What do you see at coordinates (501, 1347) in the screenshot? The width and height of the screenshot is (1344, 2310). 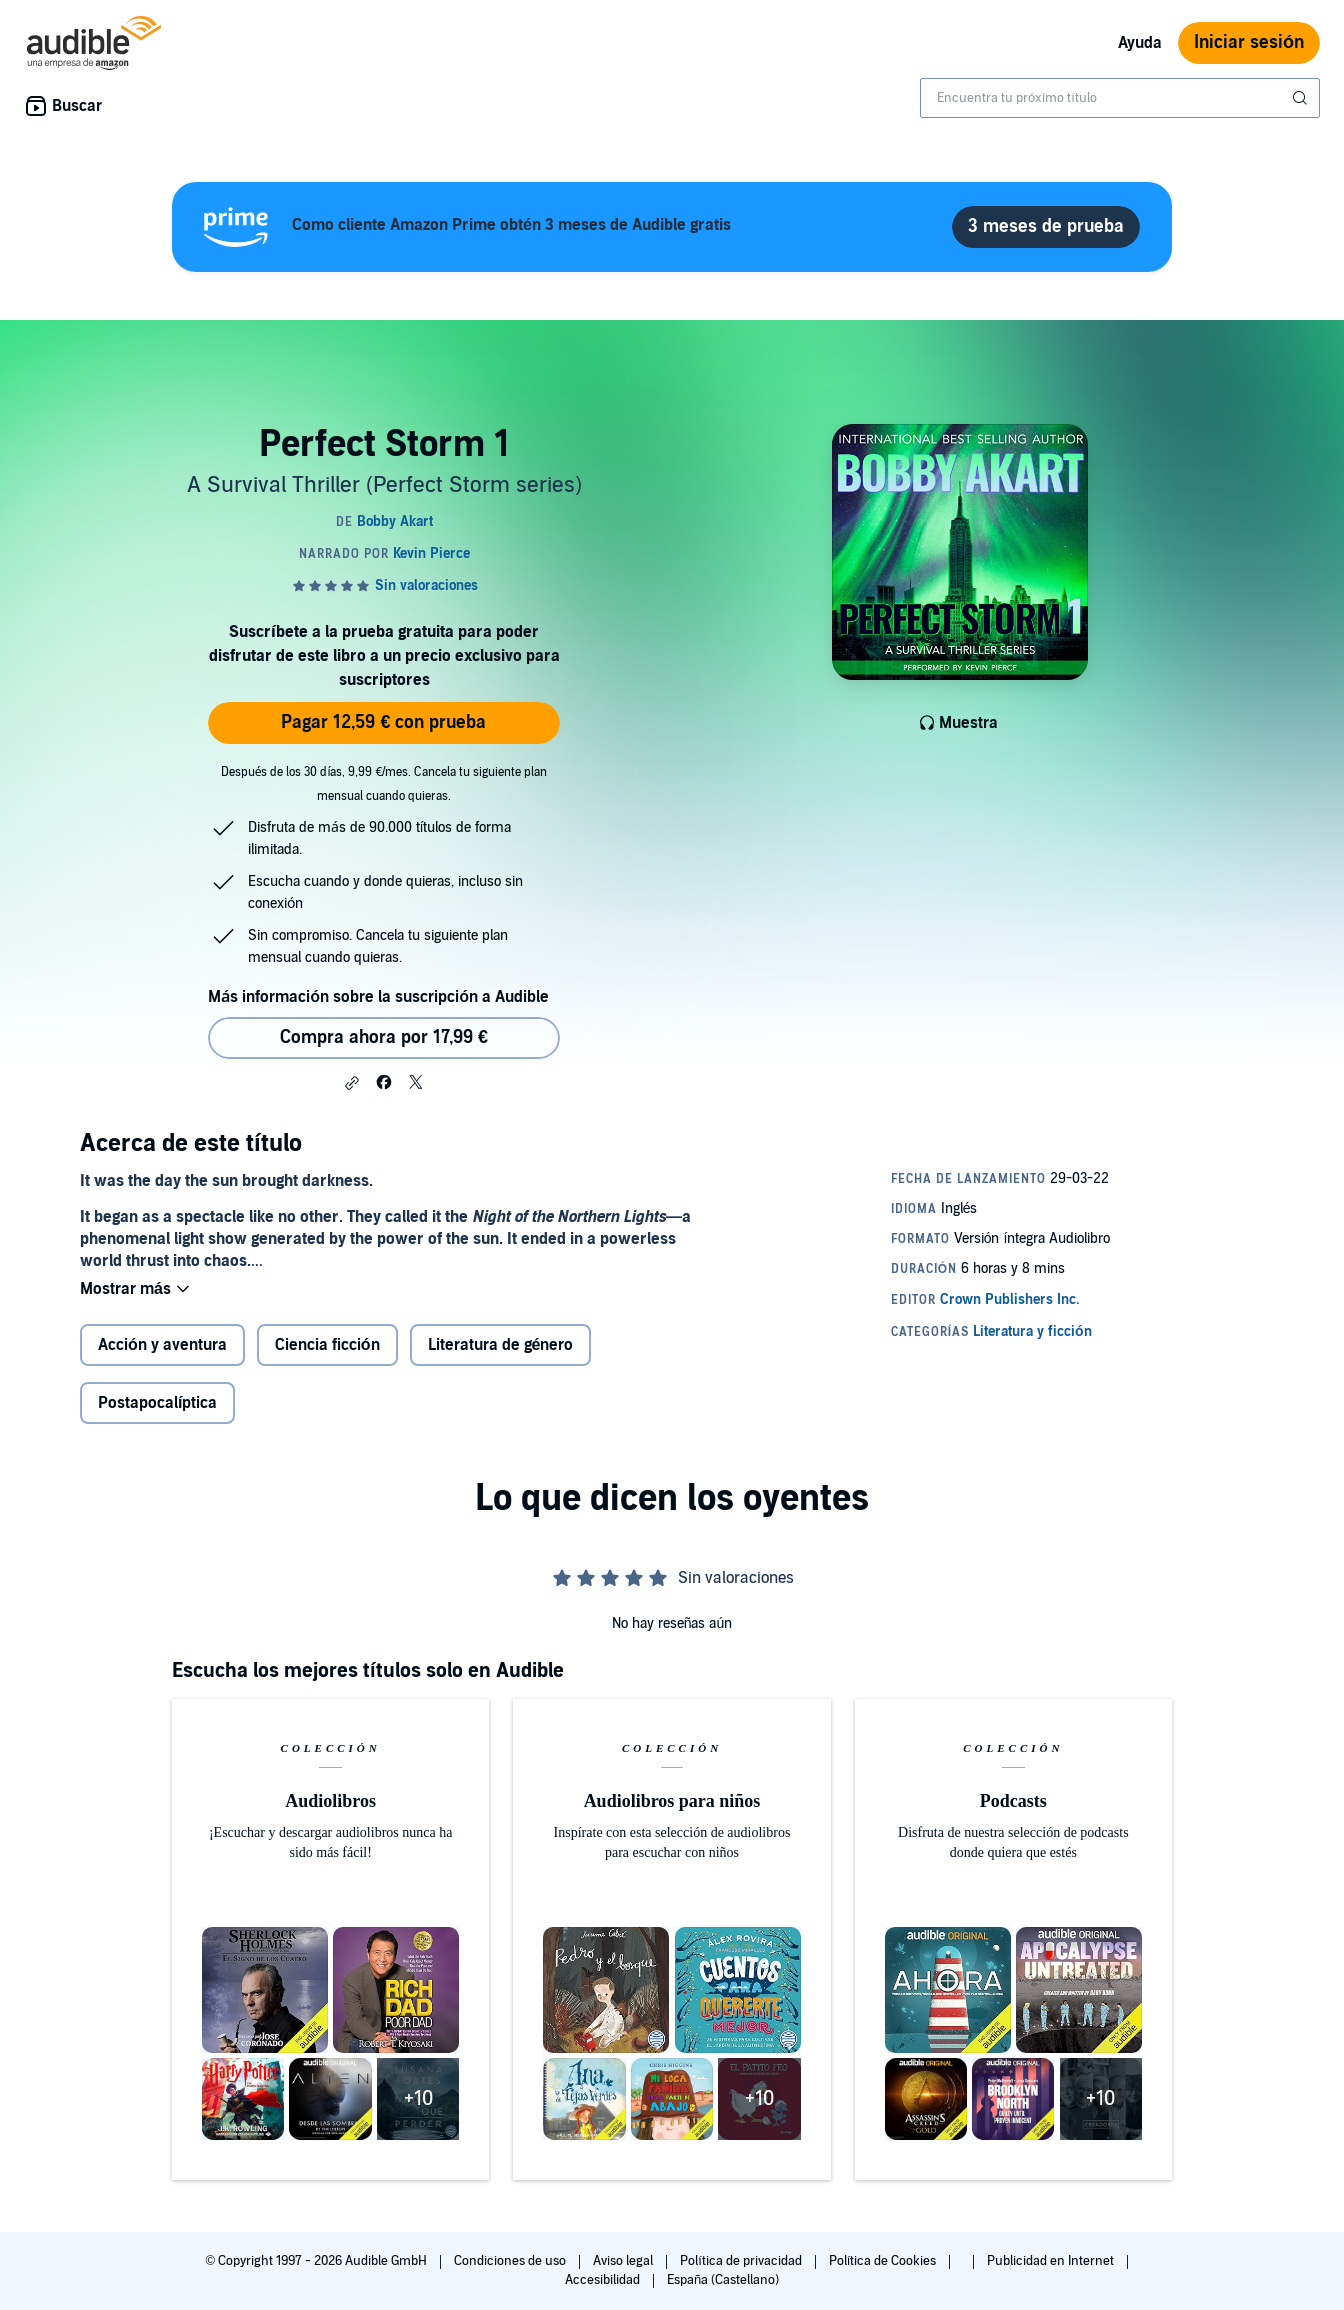 I see `Literatura de género` at bounding box center [501, 1347].